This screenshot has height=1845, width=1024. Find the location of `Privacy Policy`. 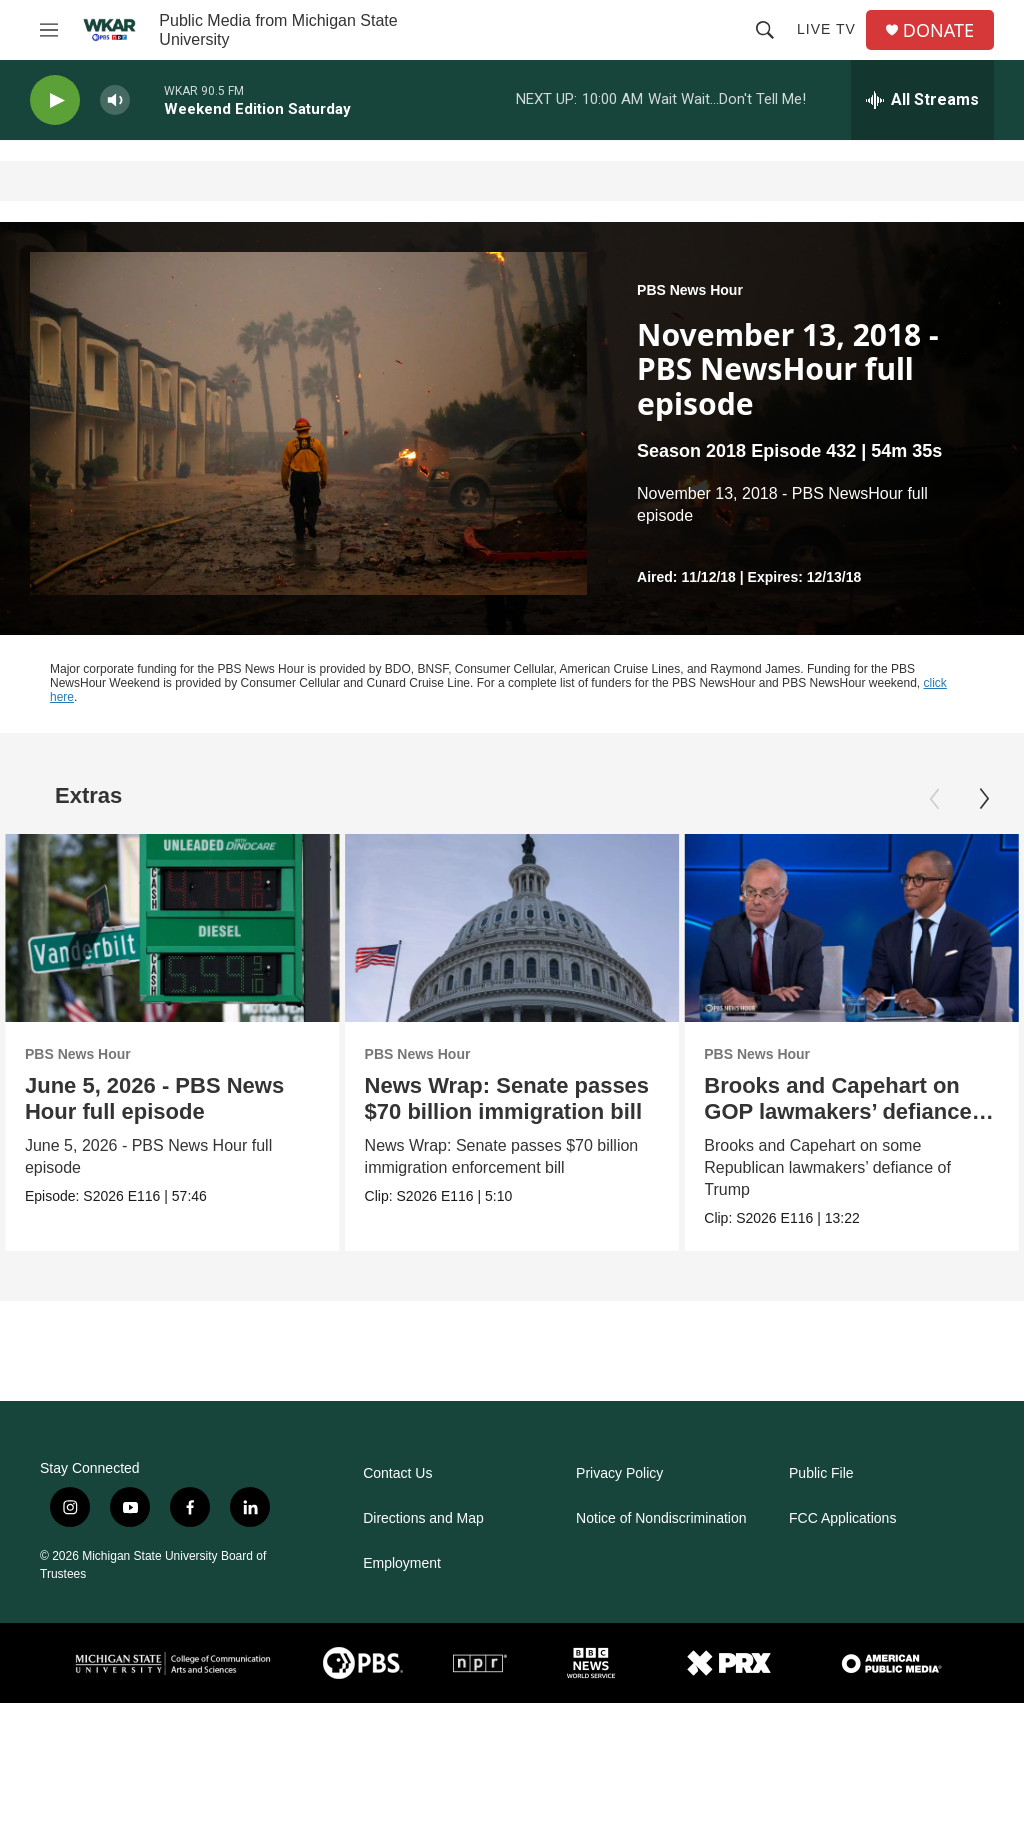

Privacy Policy is located at coordinates (619, 1473).